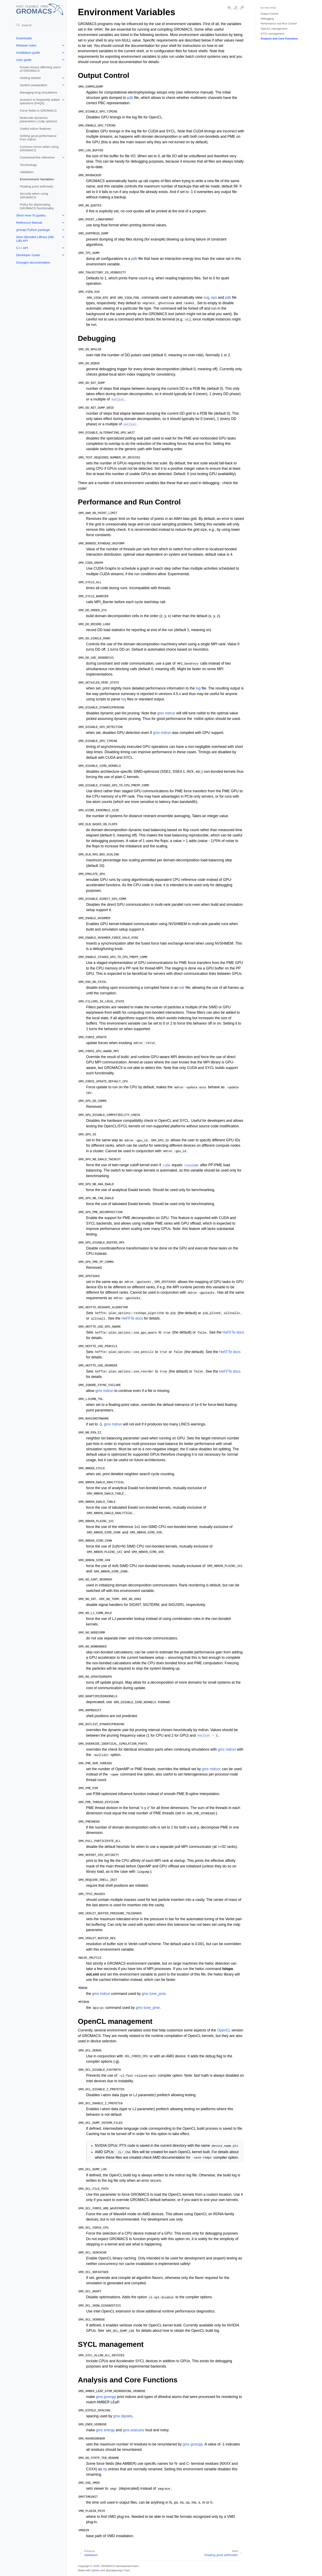 This screenshot has height=2576, width=322. Describe the element at coordinates (33, 85) in the screenshot. I see `System preparation` at that location.